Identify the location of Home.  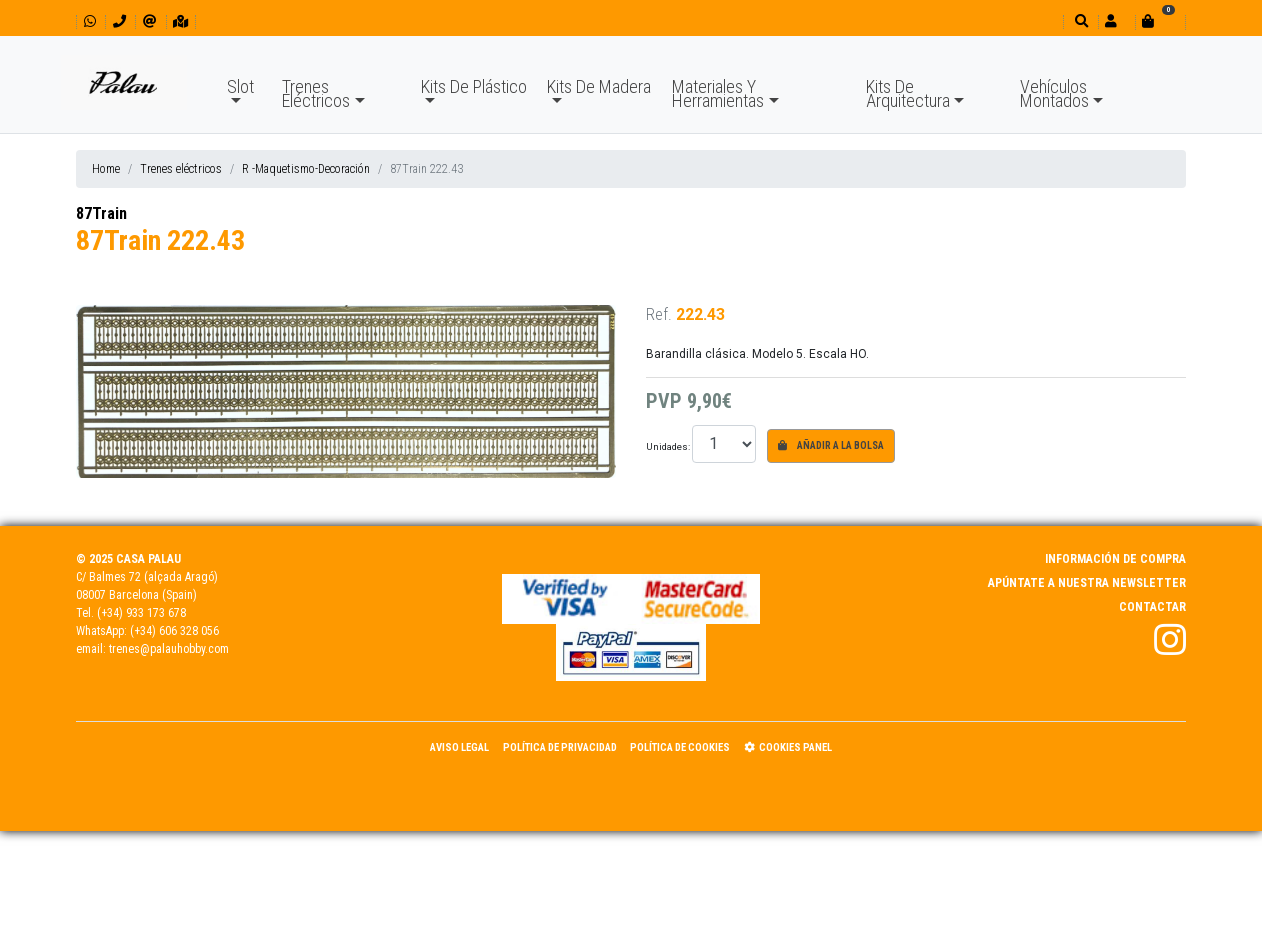
(106, 169).